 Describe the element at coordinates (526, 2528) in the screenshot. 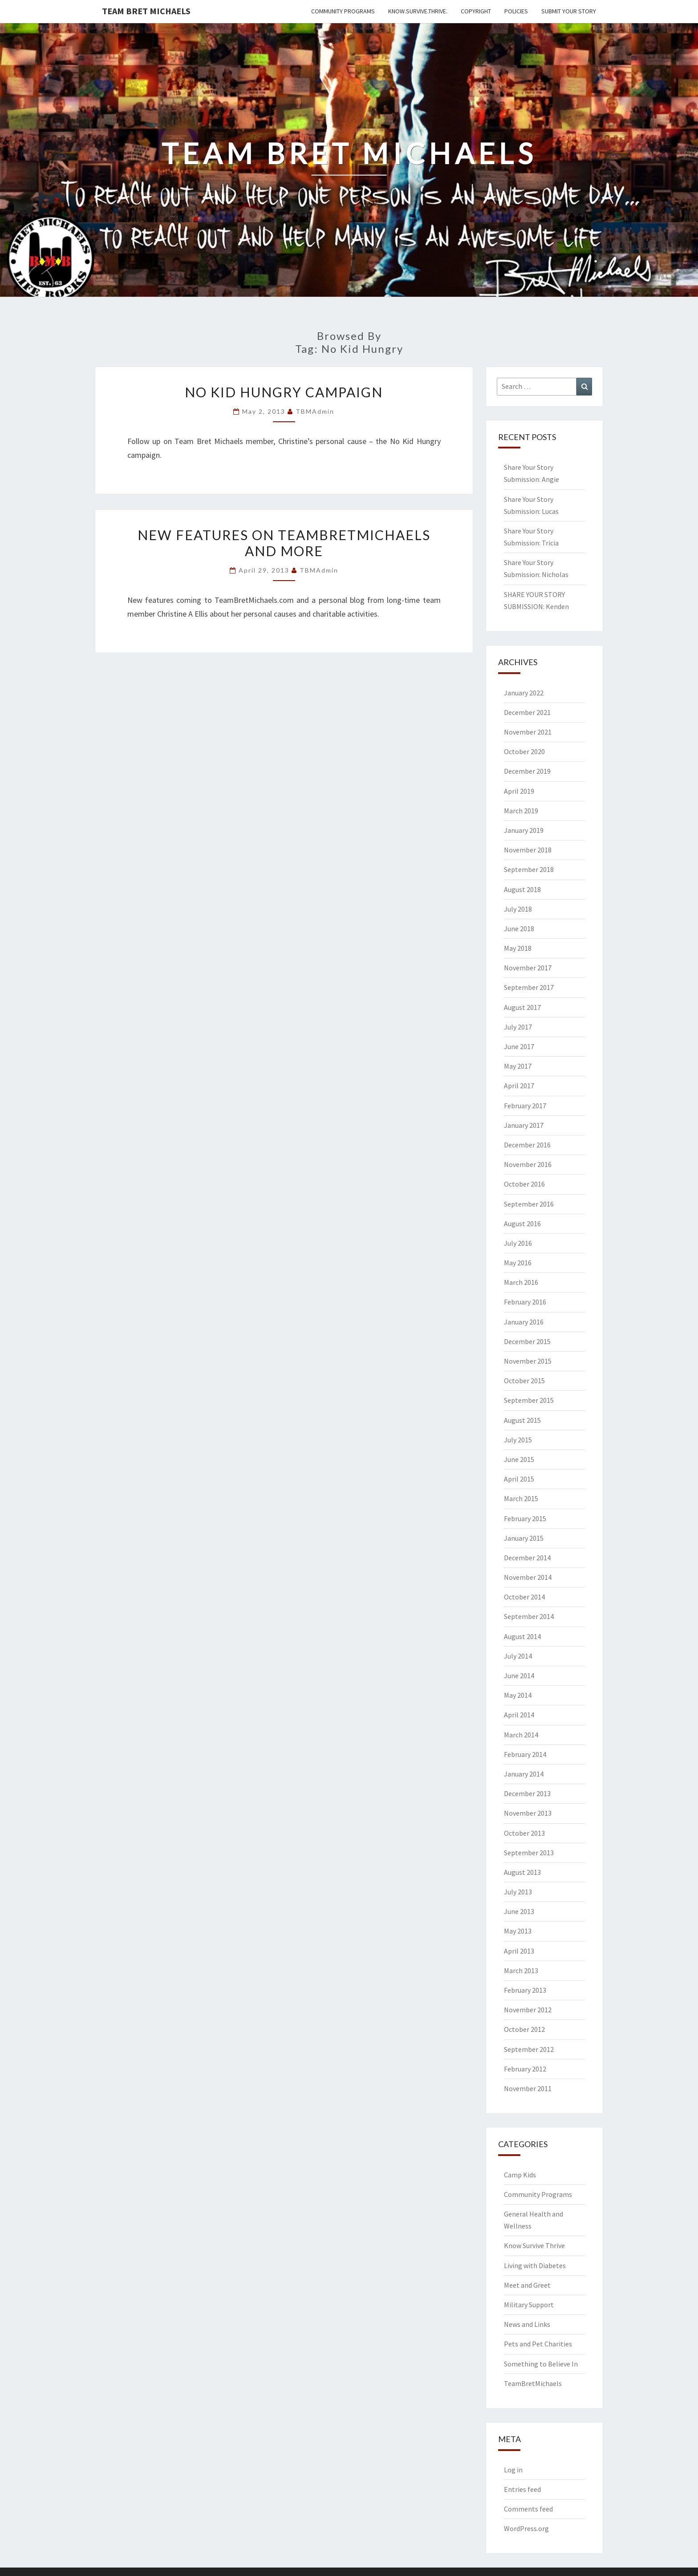

I see `WordPress.org` at that location.